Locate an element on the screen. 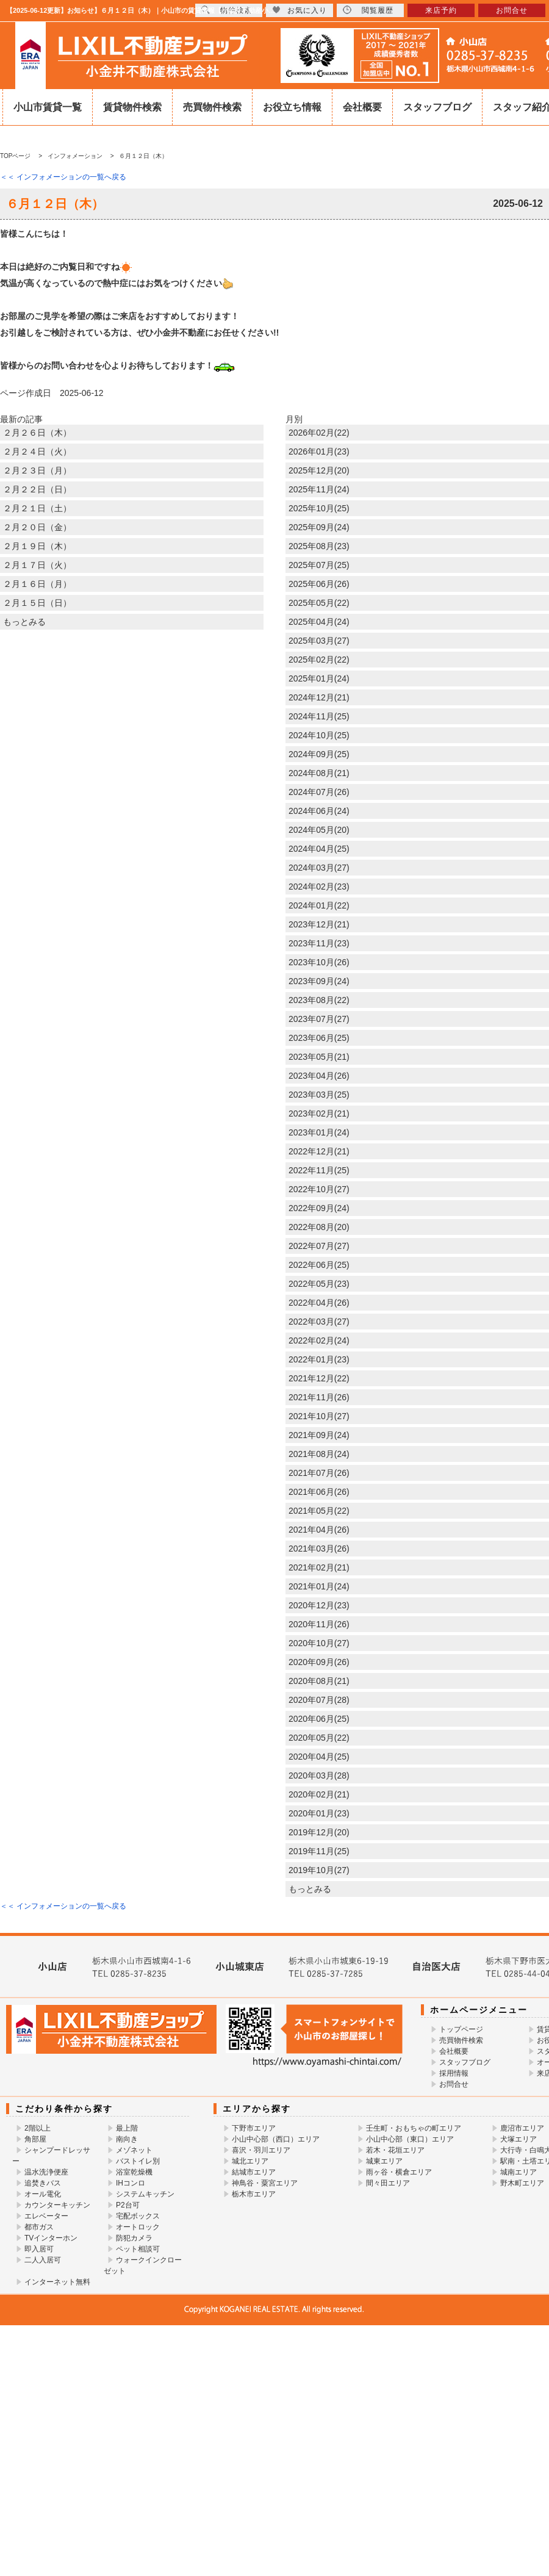 The height and width of the screenshot is (2576, 549). 2023年10月(26) is located at coordinates (319, 962).